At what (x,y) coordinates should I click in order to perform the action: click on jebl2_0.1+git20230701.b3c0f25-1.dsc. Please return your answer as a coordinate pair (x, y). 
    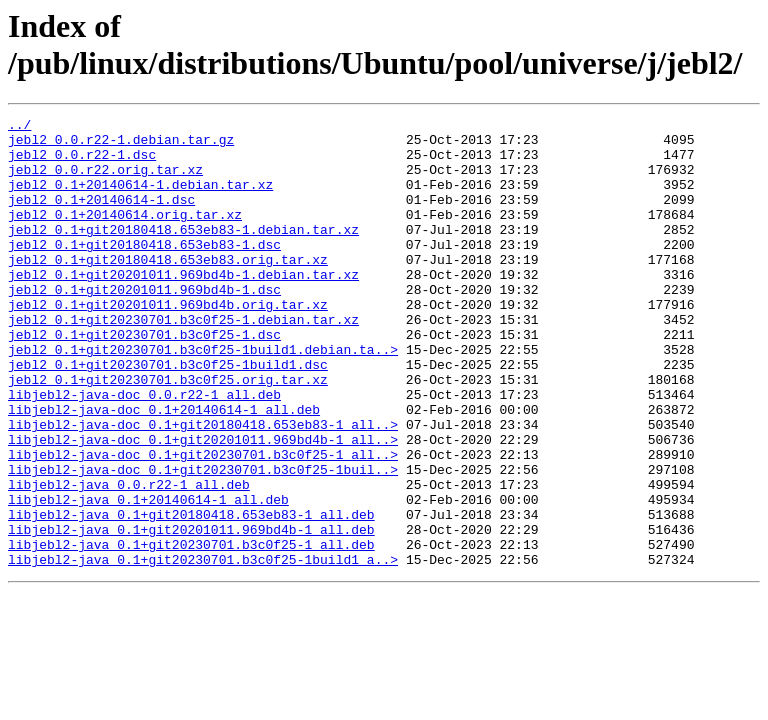
    Looking at the image, I should click on (144, 379).